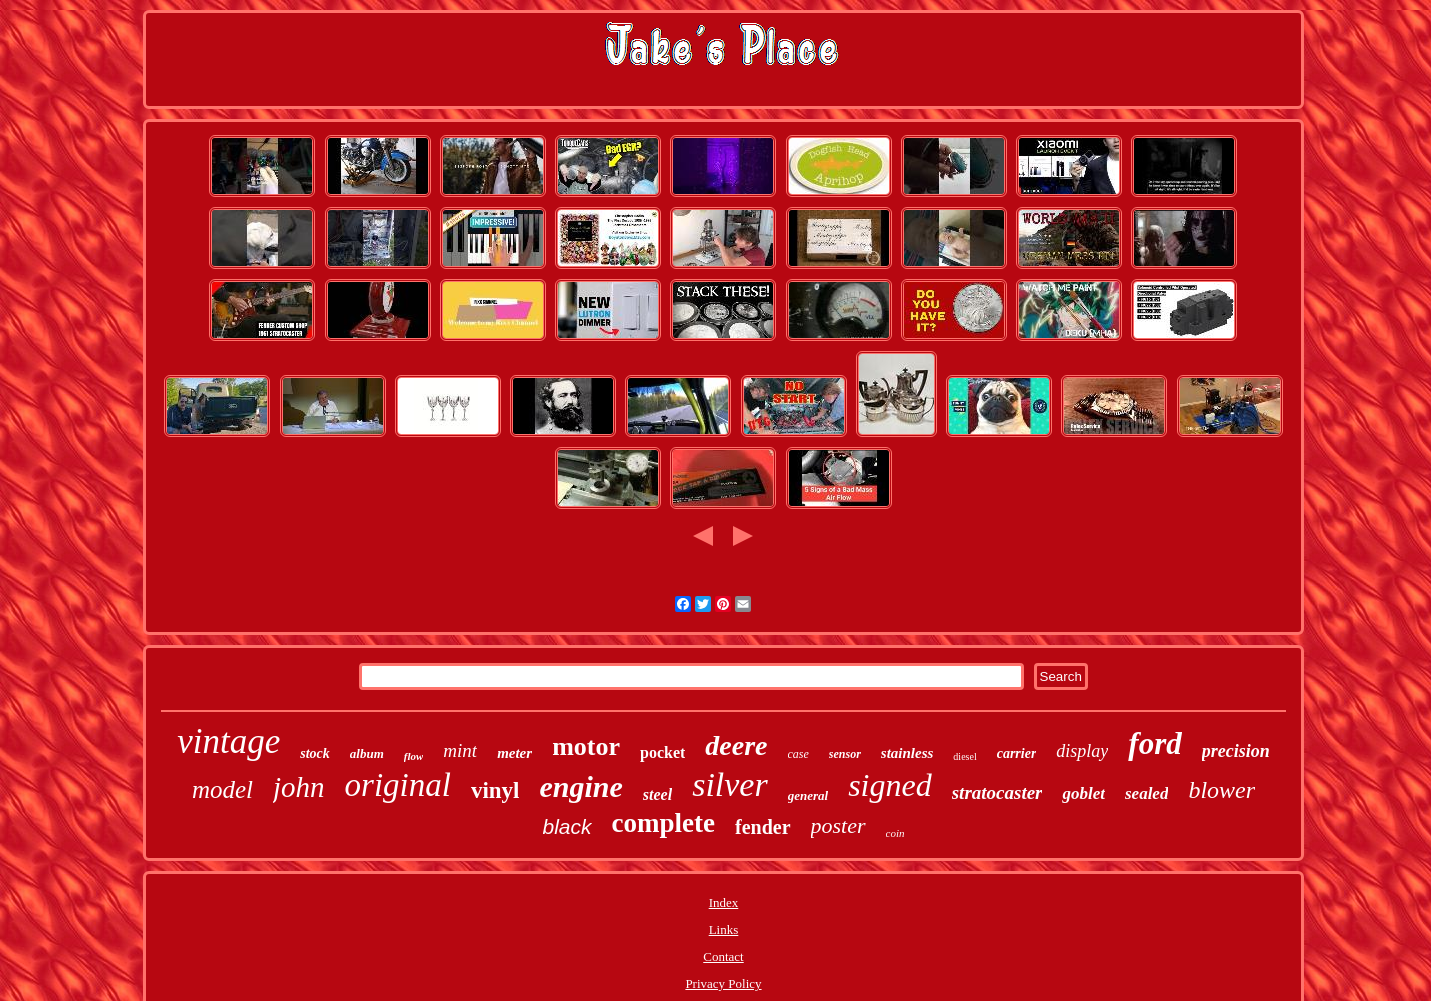 Image resolution: width=1431 pixels, height=1001 pixels. I want to click on Index, so click(724, 902).